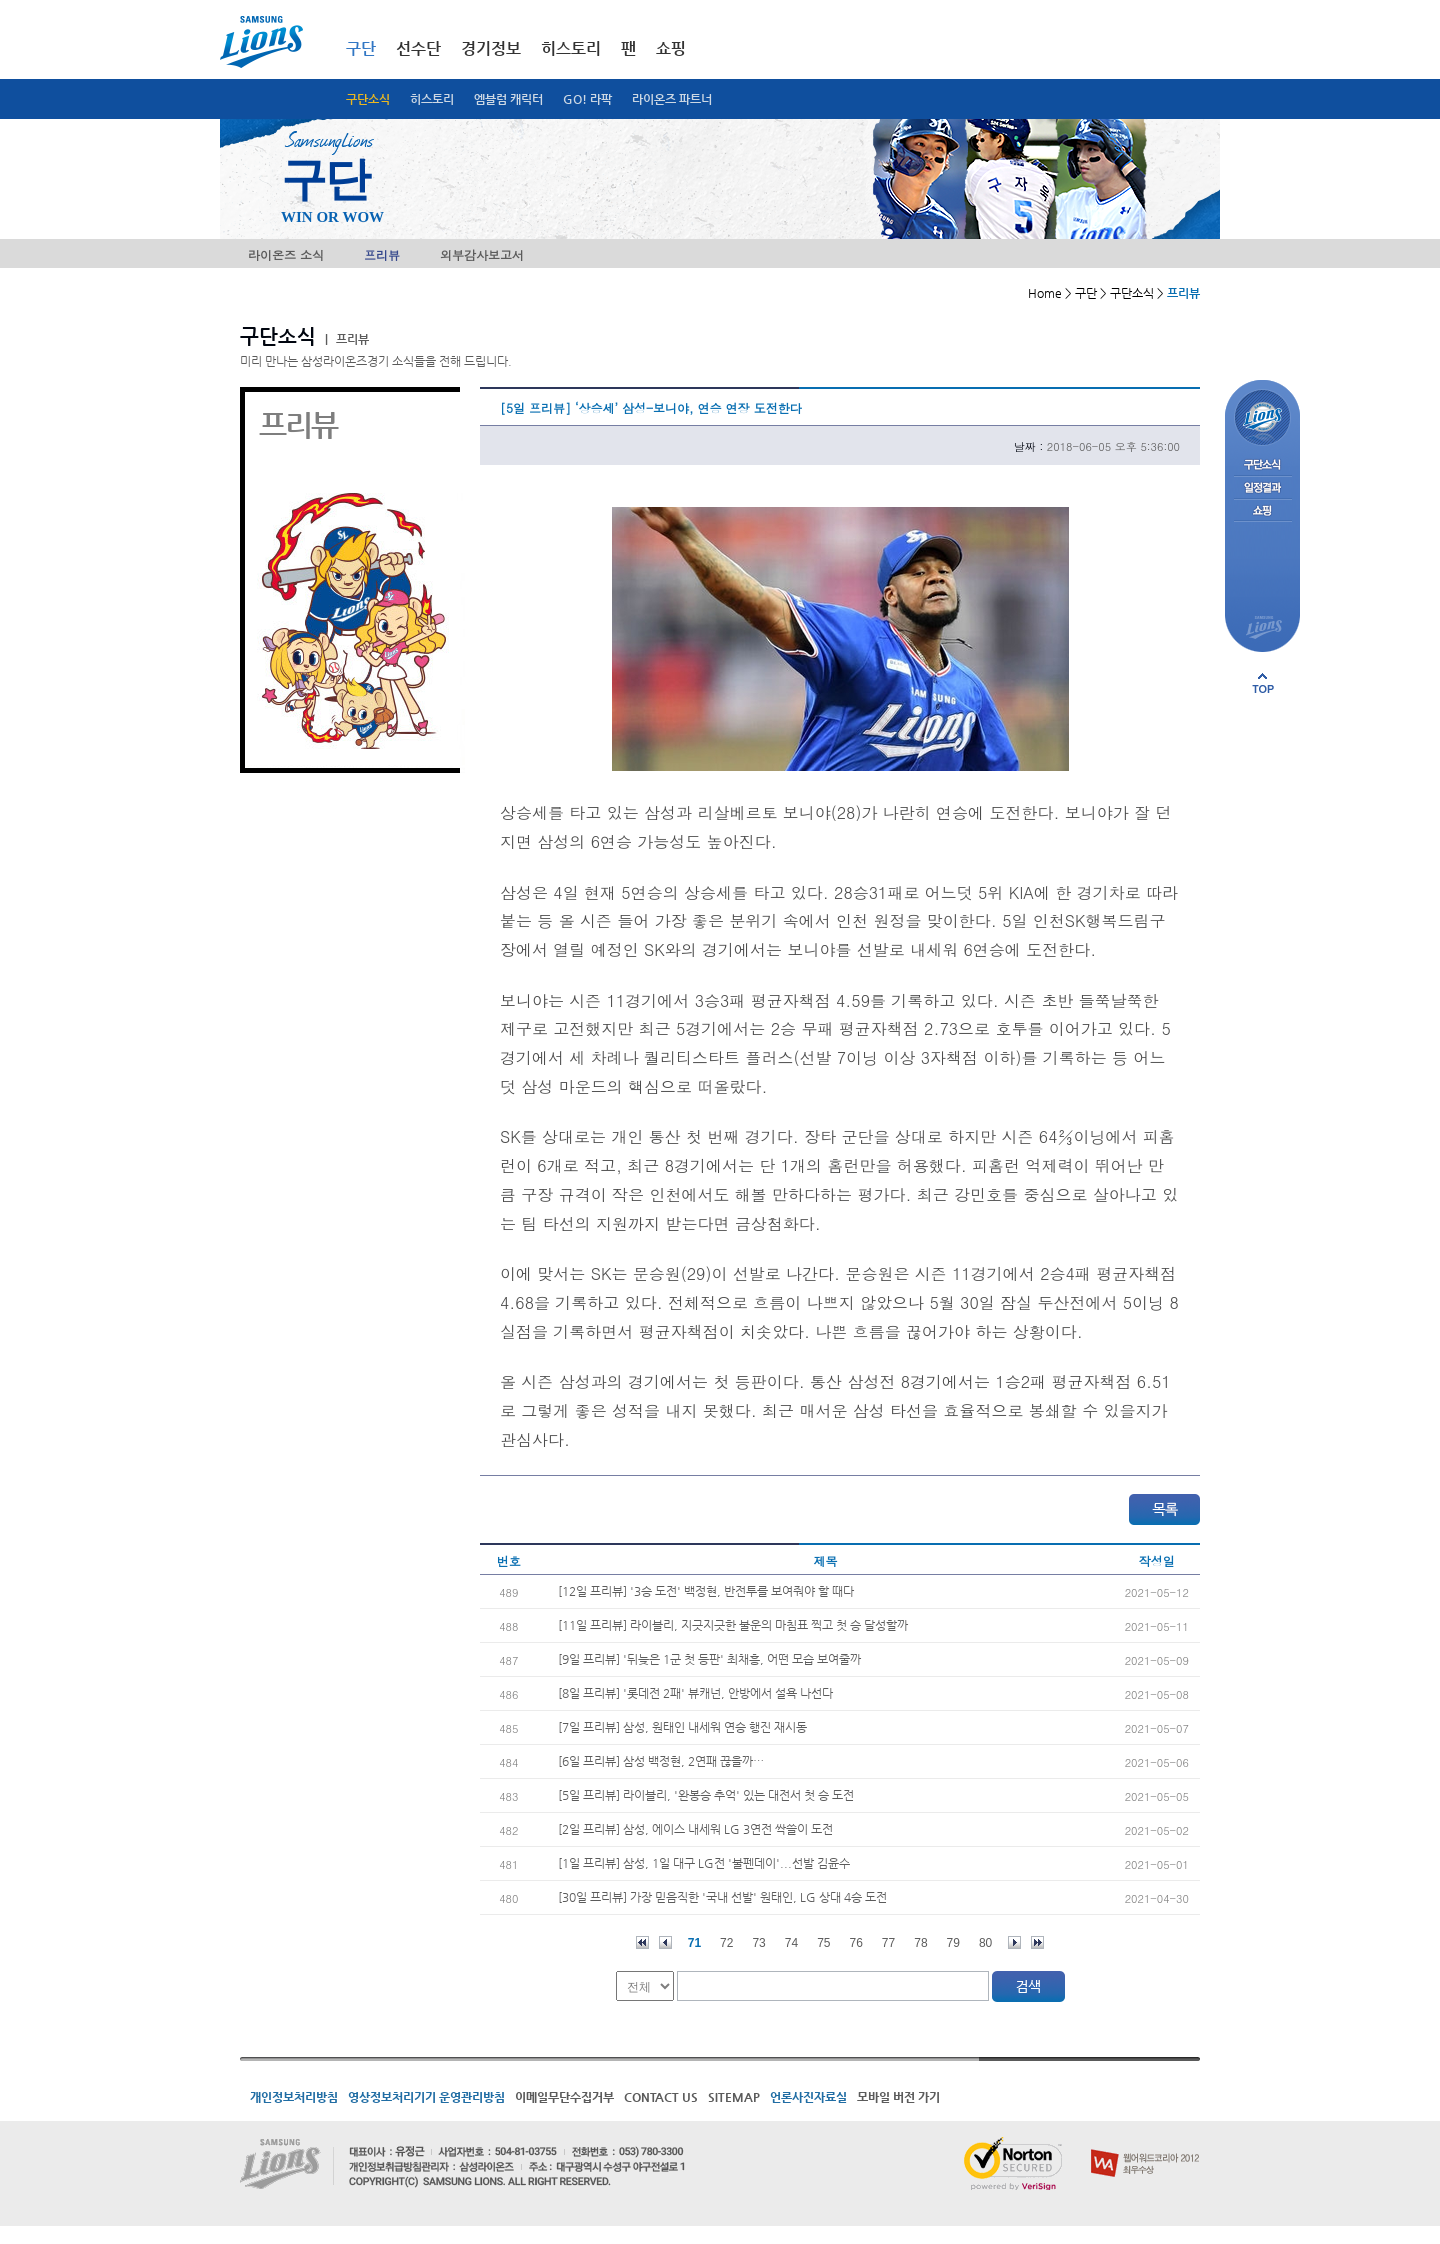 Image resolution: width=1440 pixels, height=2244 pixels. Describe the element at coordinates (564, 2097) in the screenshot. I see `이메일무단수집거부` at that location.